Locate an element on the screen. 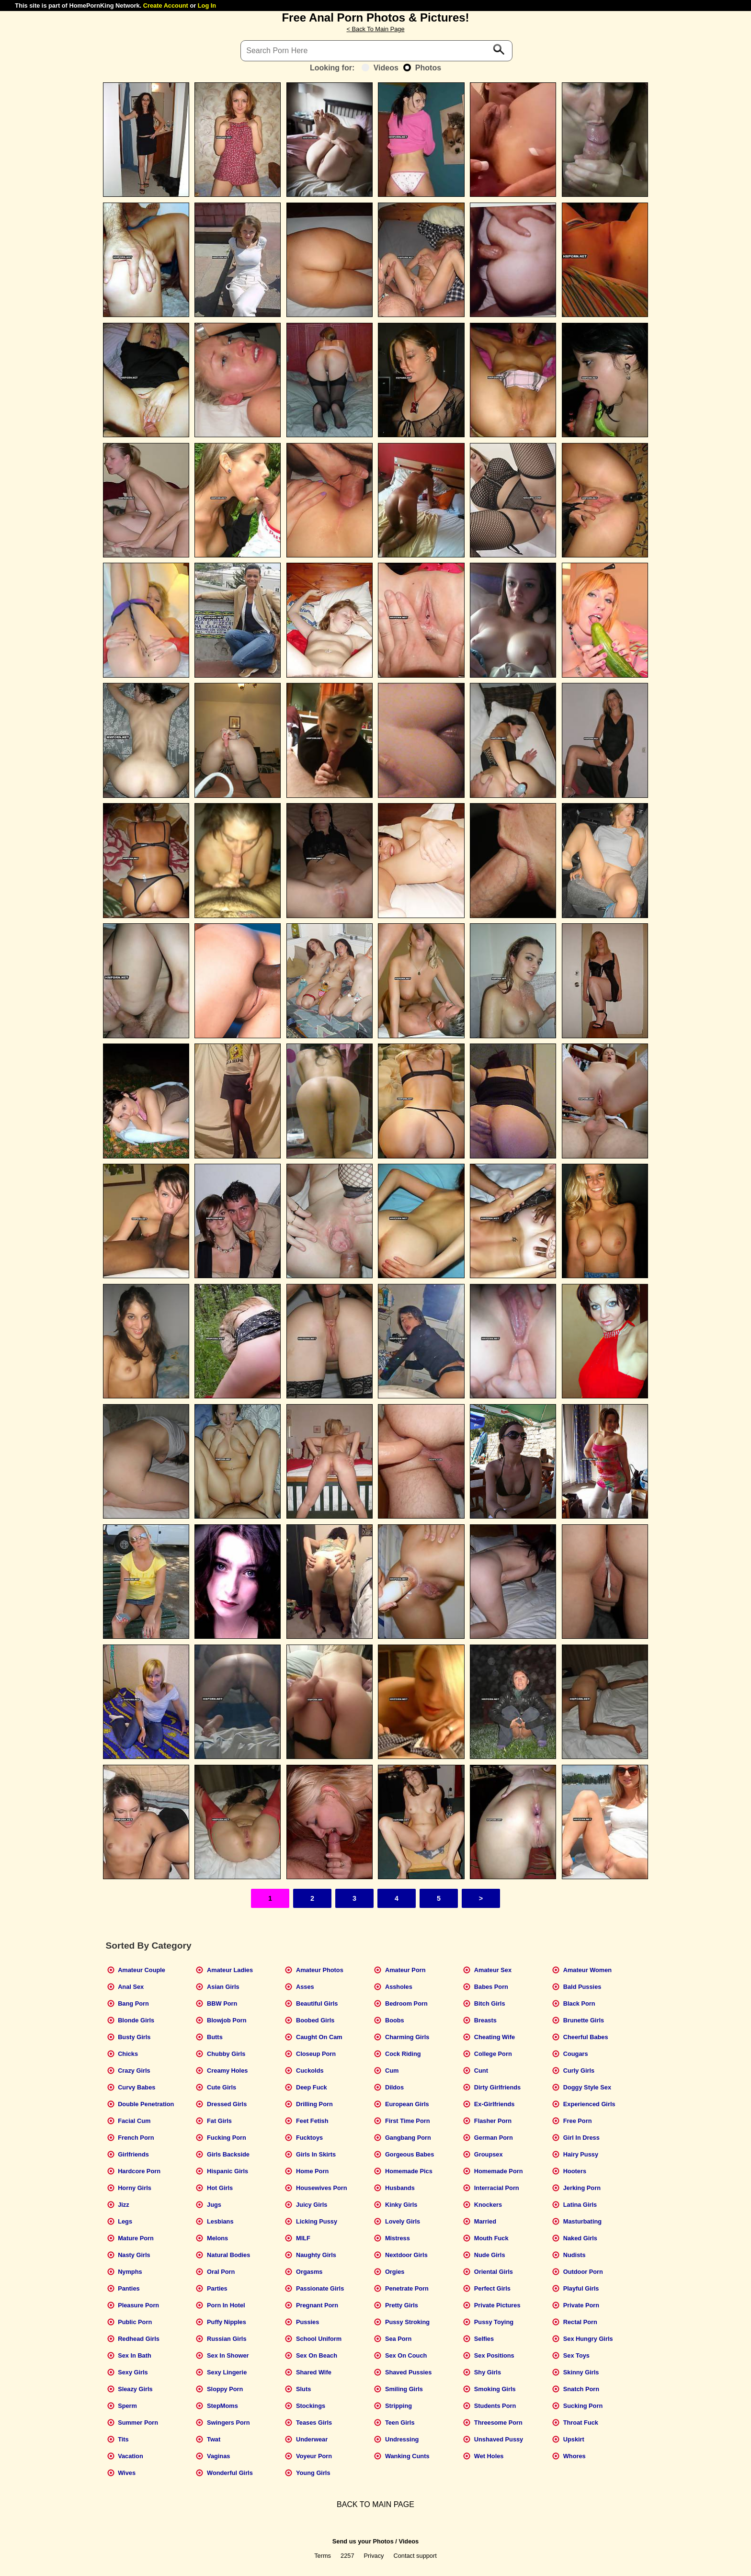 The height and width of the screenshot is (2576, 751). Hispanic Girls is located at coordinates (227, 2171).